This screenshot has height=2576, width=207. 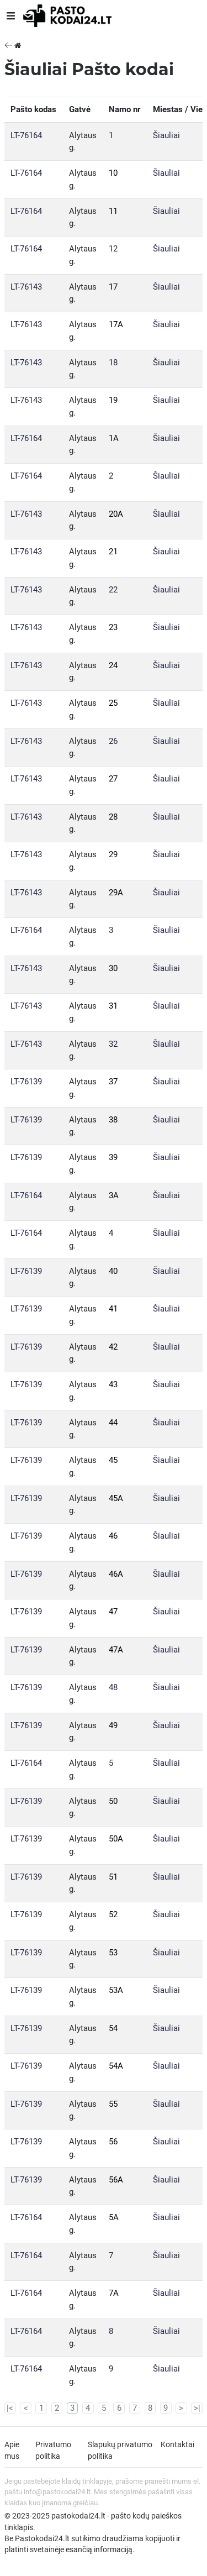 What do you see at coordinates (120, 2450) in the screenshot?
I see `Slapukų privatumo politika` at bounding box center [120, 2450].